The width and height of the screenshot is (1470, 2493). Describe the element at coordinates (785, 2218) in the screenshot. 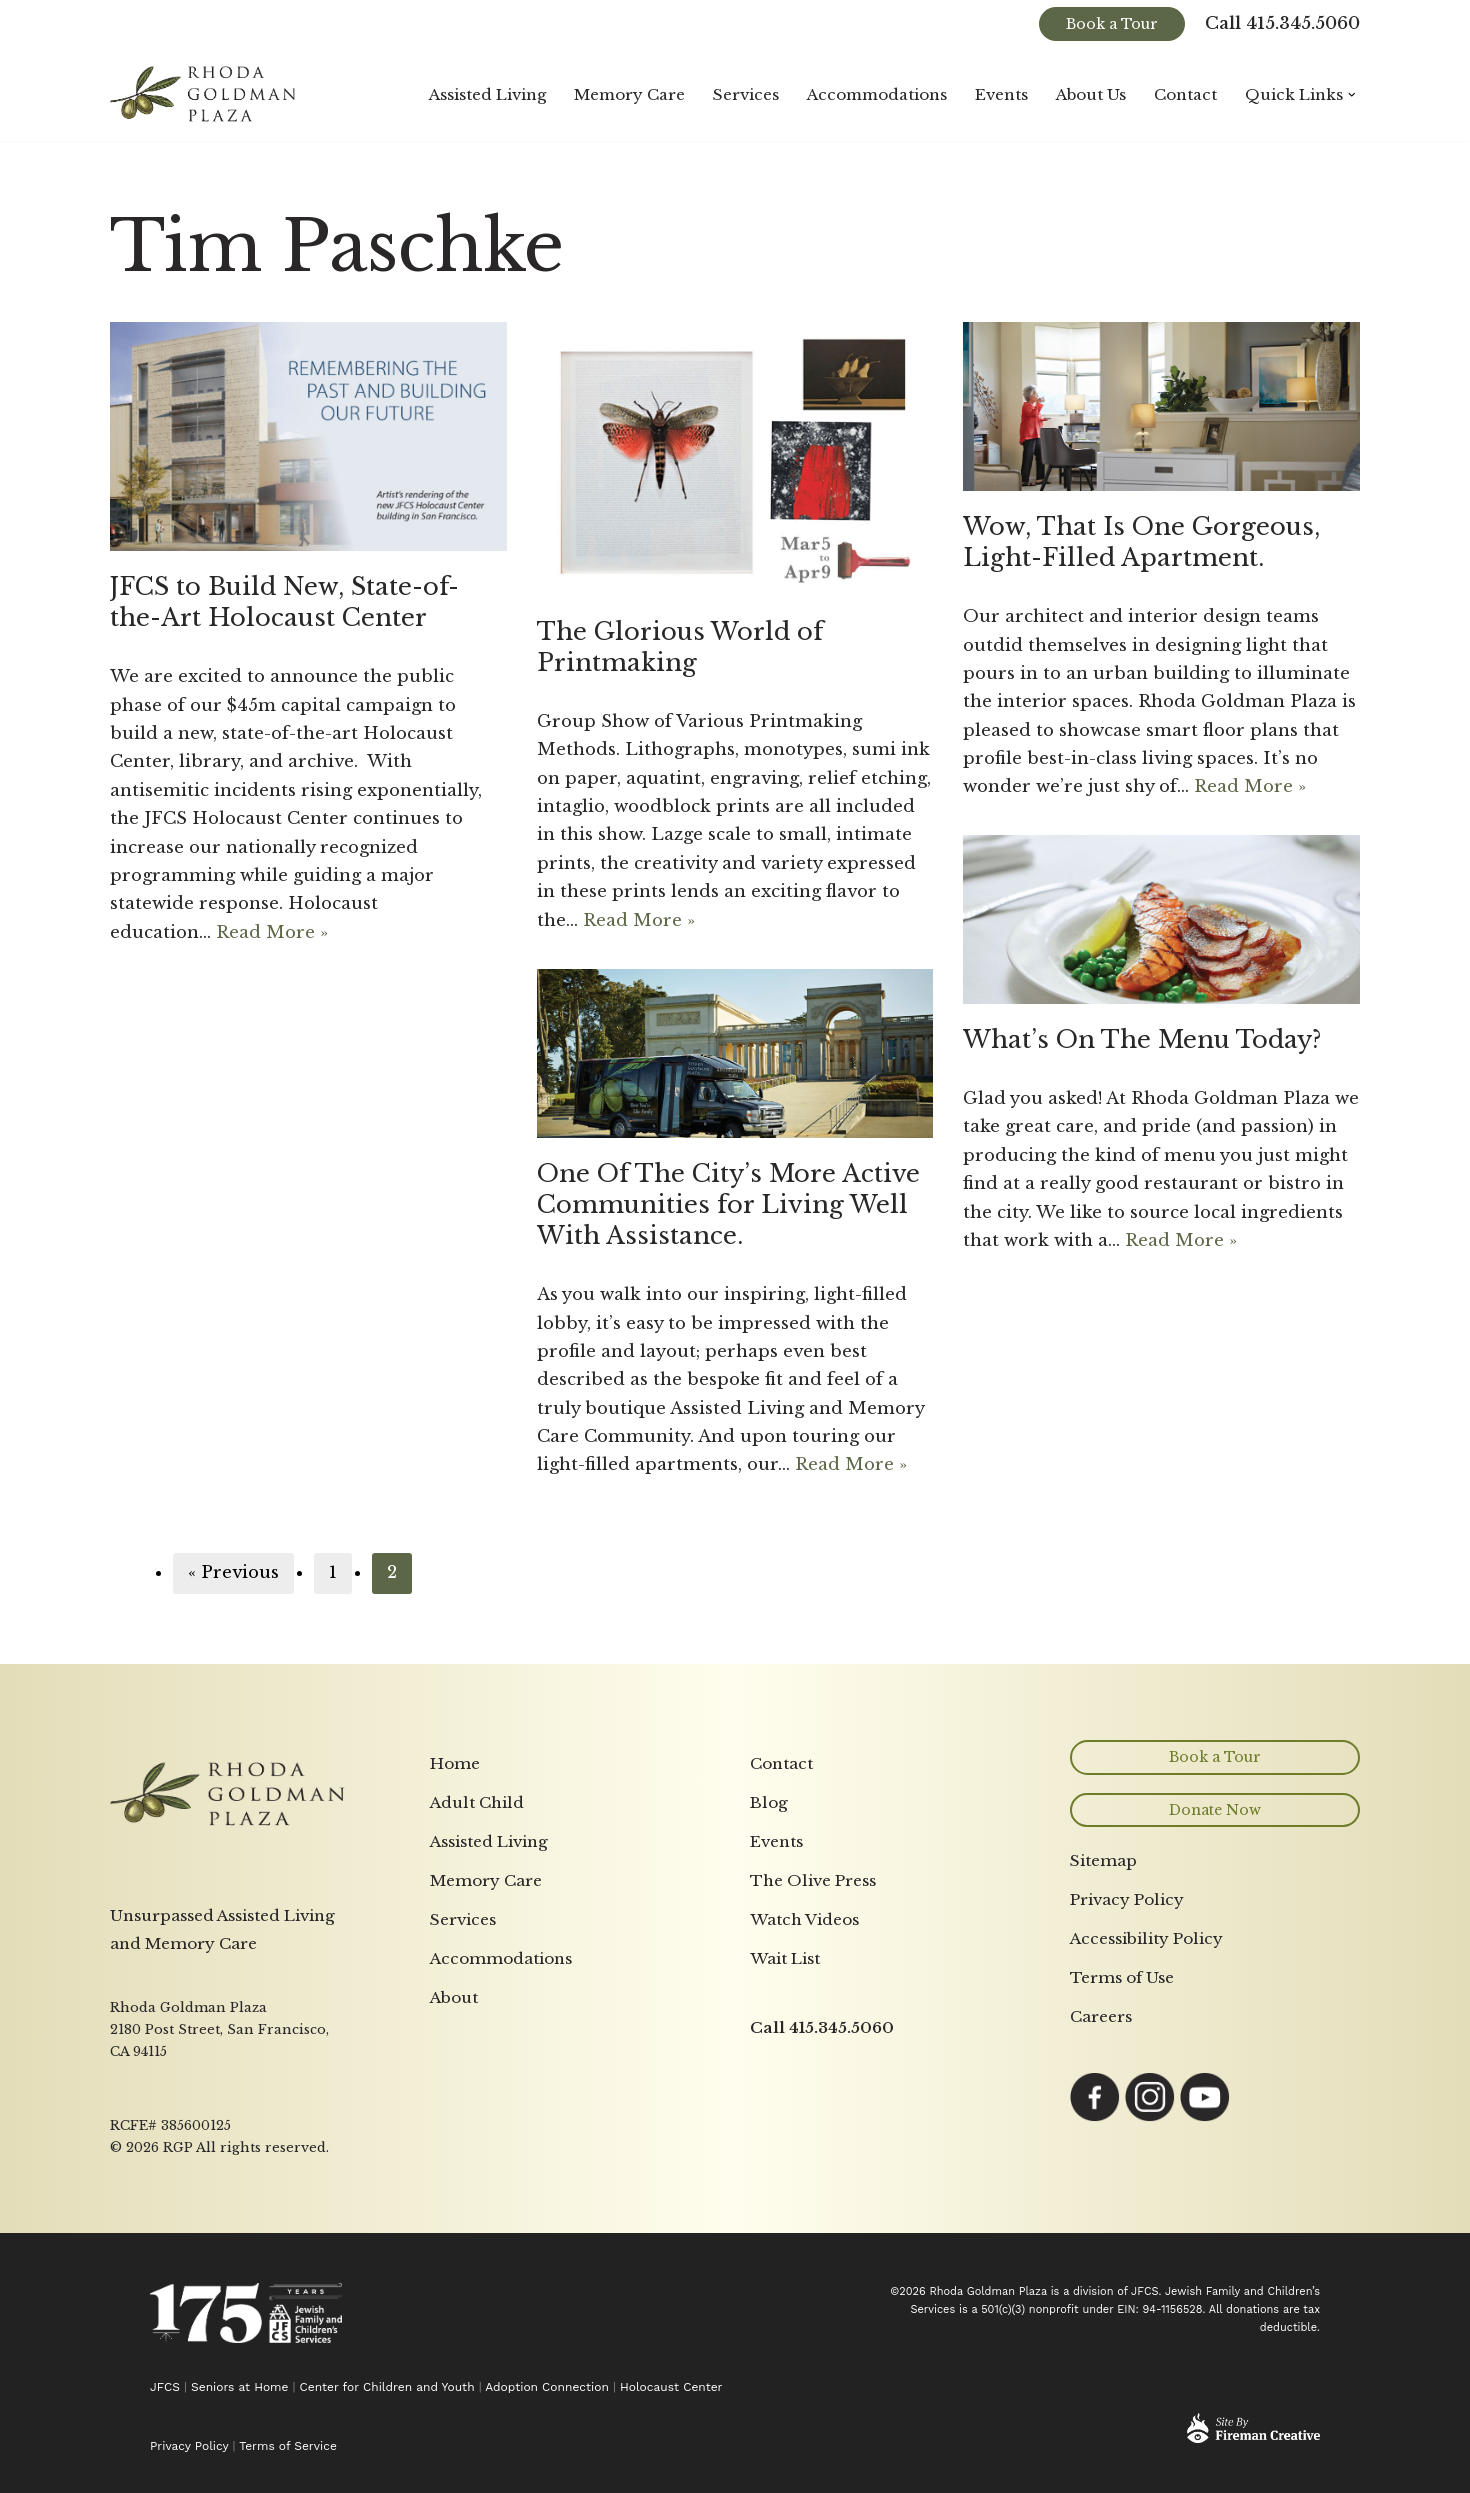

I see `Wait List [menuitem]` at that location.